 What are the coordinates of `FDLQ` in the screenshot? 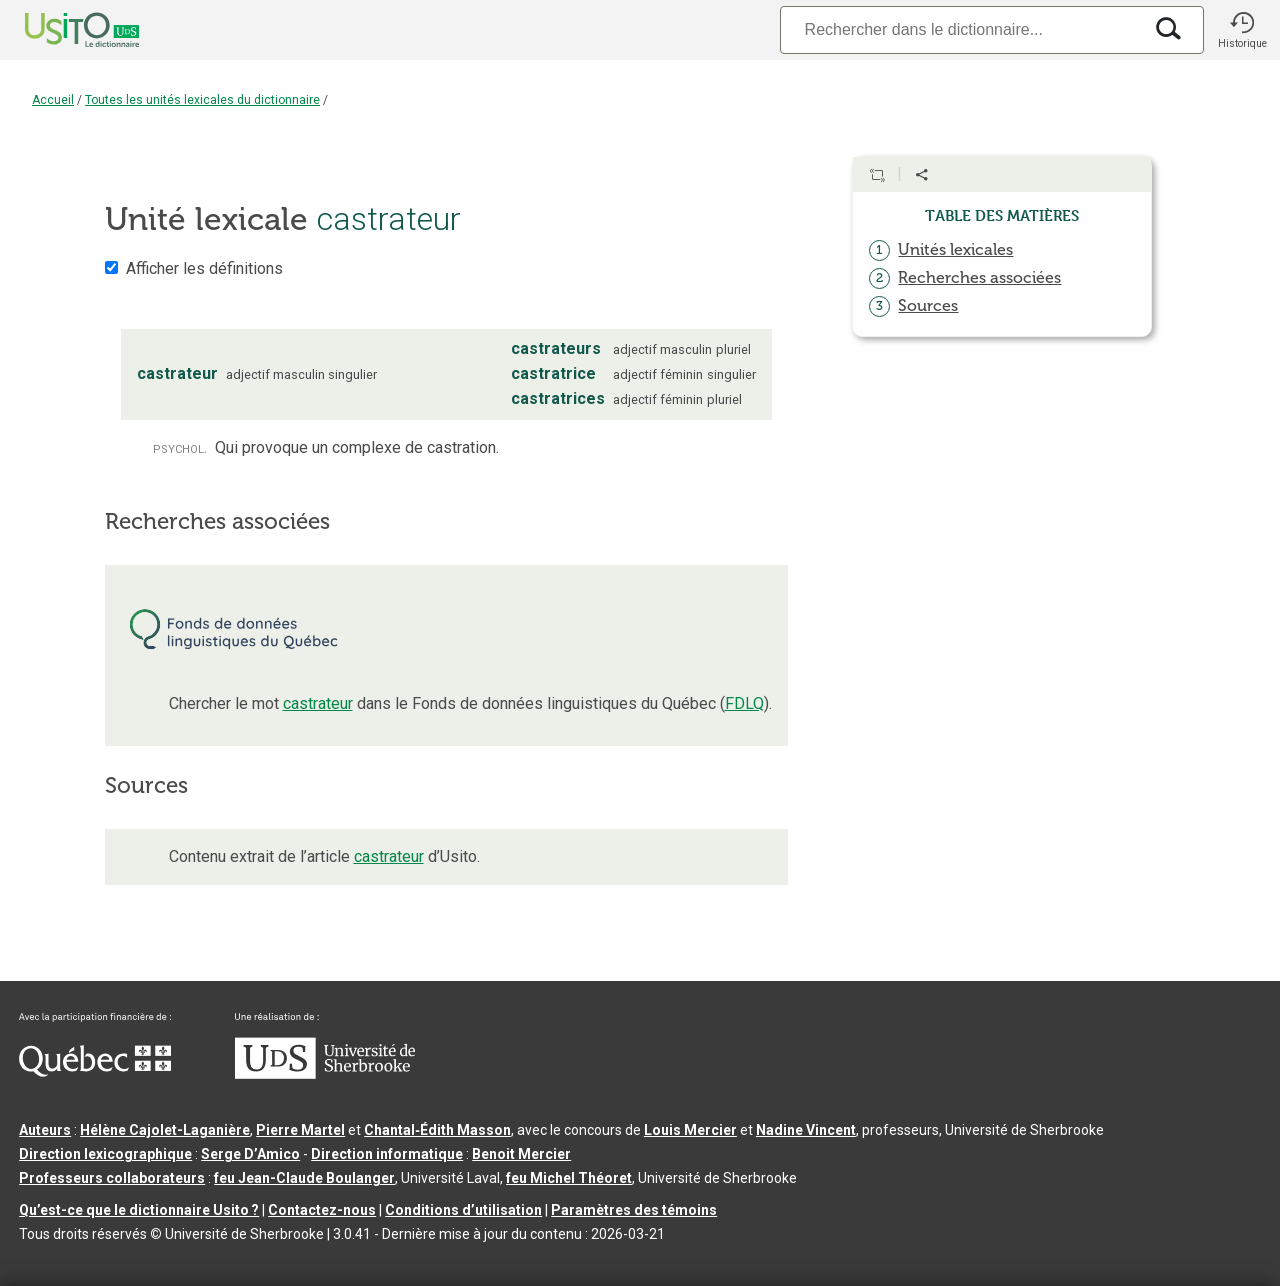 It's located at (744, 703).